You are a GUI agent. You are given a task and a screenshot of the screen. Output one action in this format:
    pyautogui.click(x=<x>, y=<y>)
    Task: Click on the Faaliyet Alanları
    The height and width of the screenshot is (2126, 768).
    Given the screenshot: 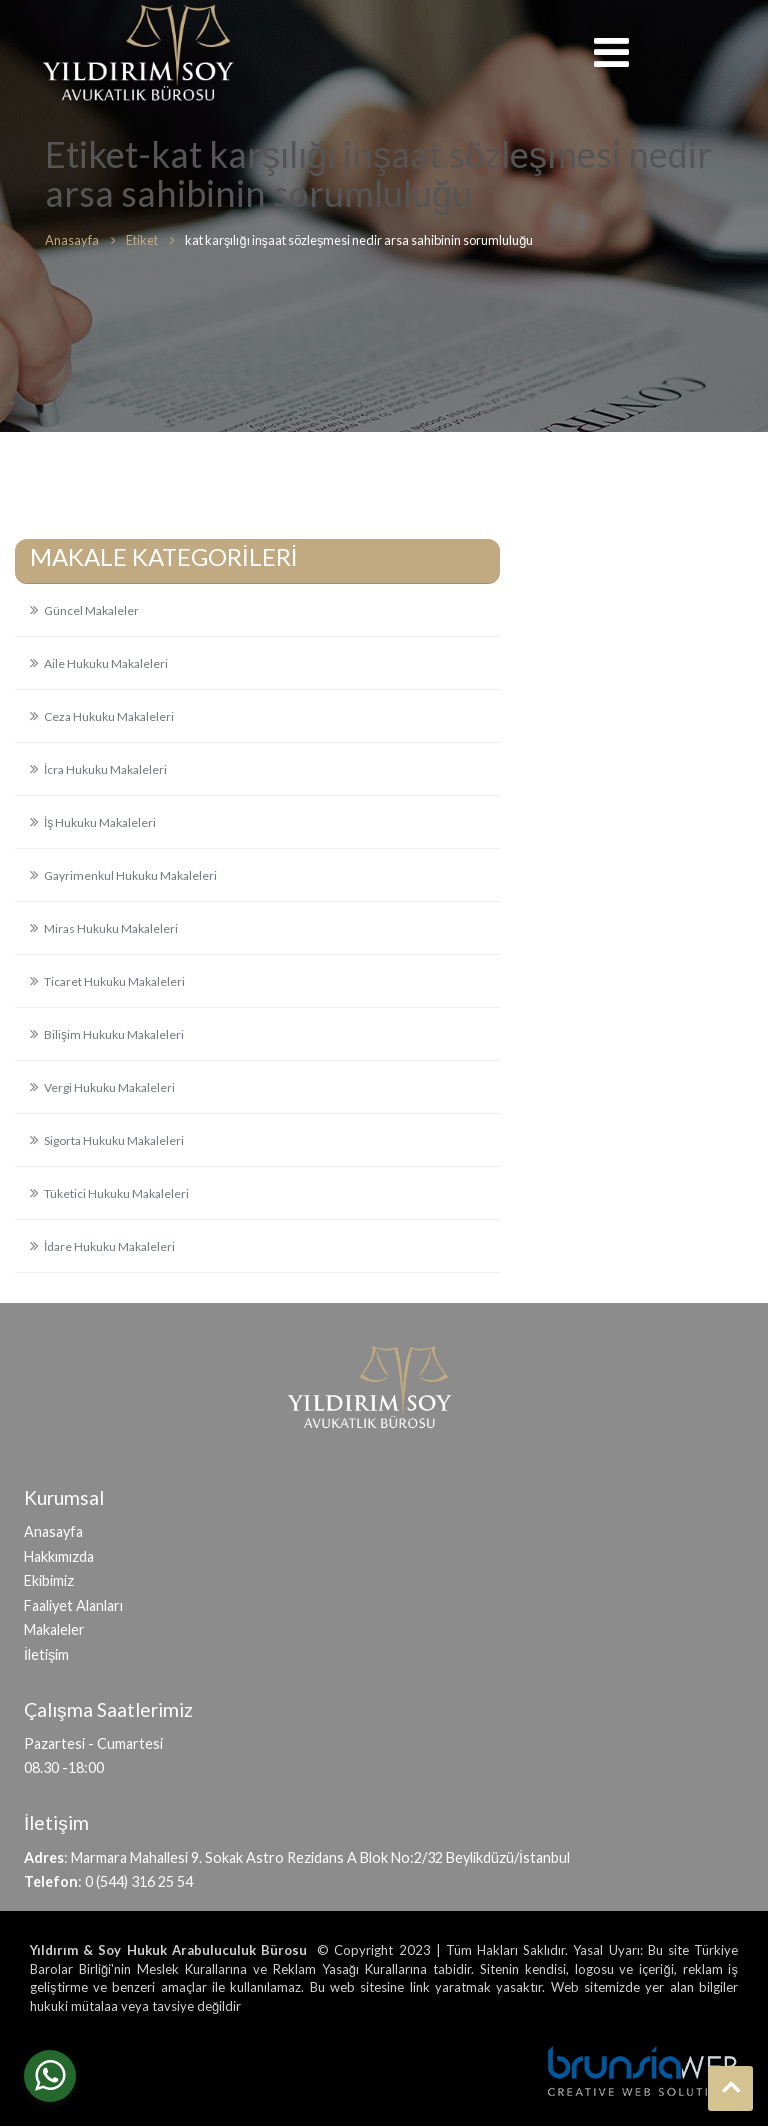 What is the action you would take?
    pyautogui.click(x=73, y=1605)
    